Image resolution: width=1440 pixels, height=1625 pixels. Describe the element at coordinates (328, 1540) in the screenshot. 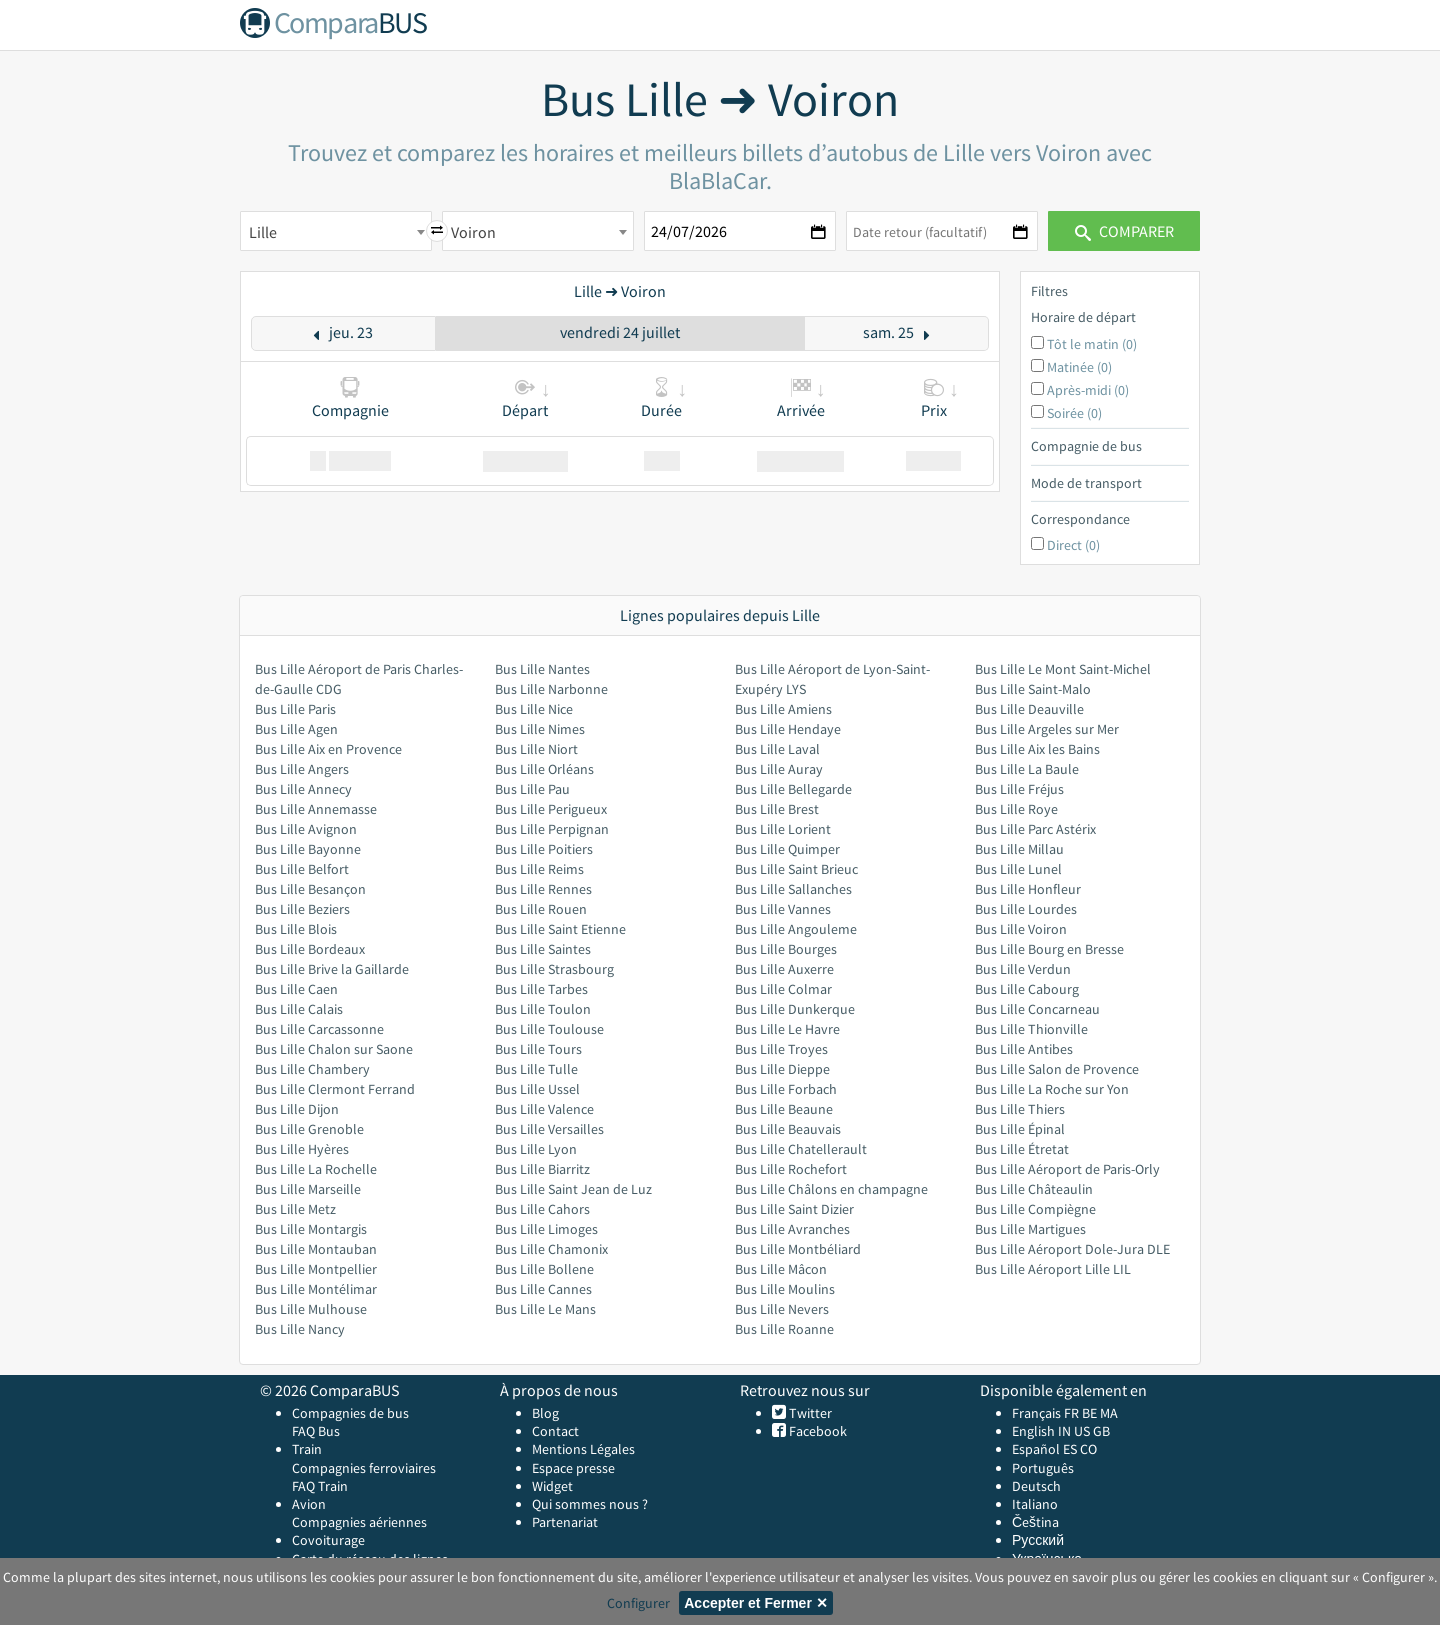

I see `Covoiturage` at that location.